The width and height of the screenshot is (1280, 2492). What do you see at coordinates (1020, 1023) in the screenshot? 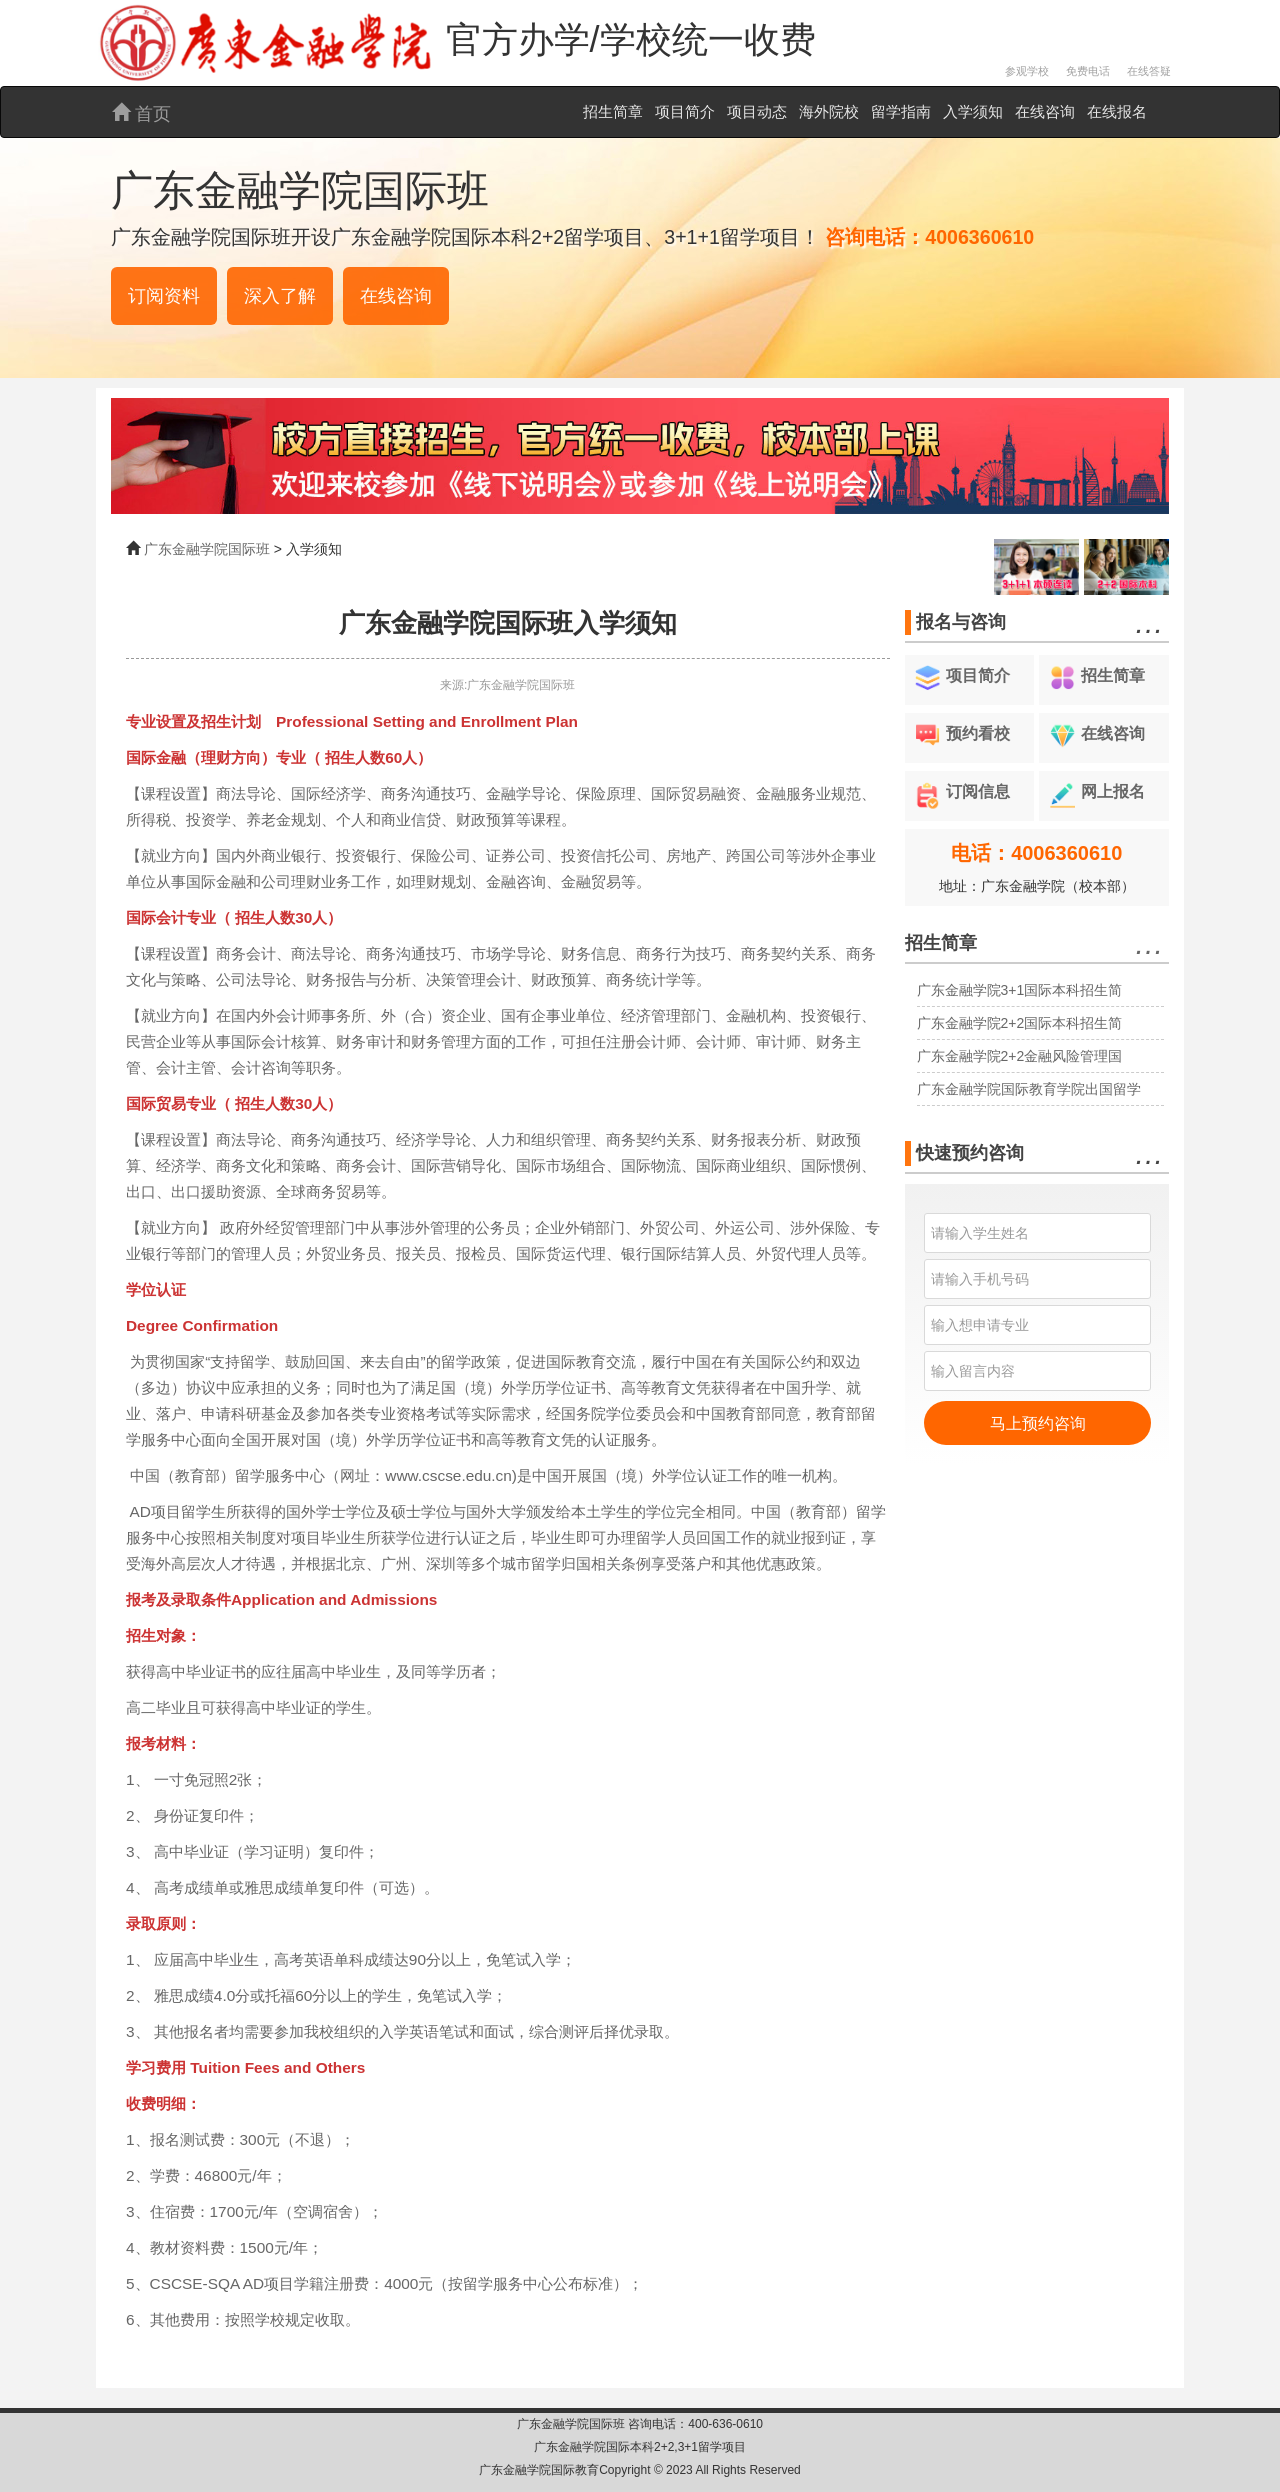
I see `广东金融学院2+2国际本科招生简` at bounding box center [1020, 1023].